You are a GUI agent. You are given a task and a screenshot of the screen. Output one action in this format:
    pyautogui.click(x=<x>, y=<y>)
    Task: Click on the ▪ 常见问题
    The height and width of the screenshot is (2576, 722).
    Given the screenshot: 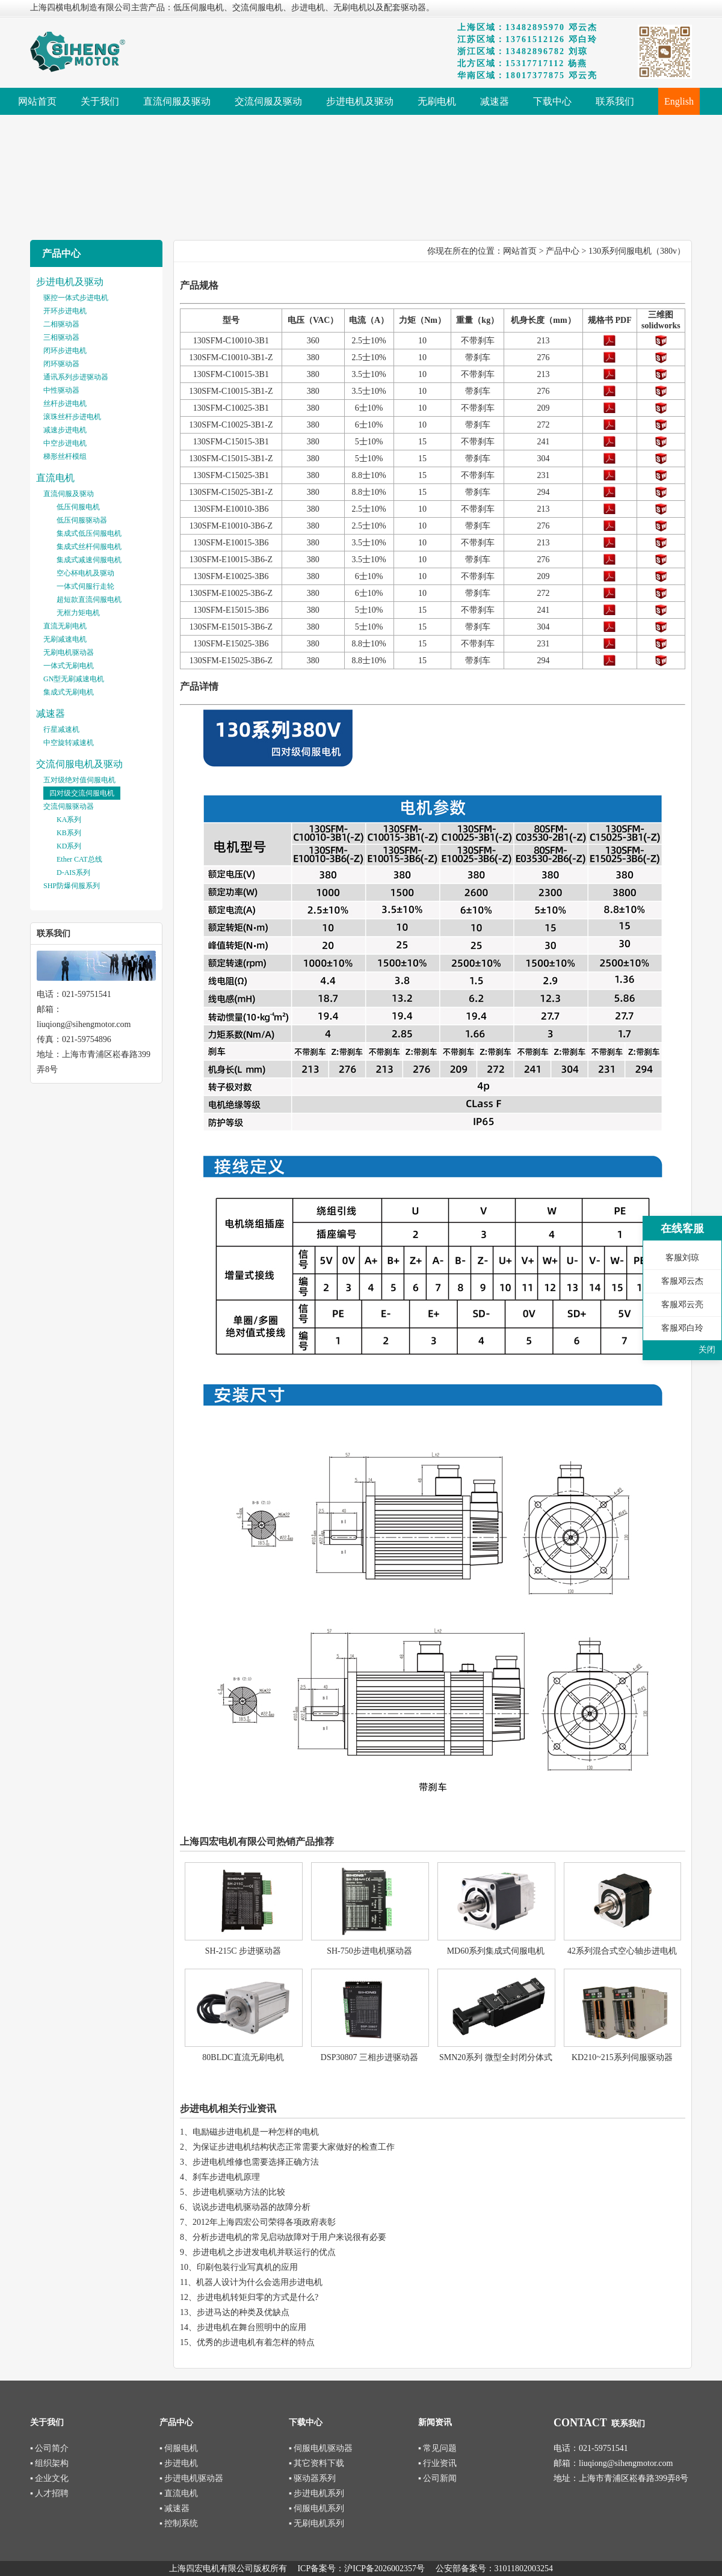 What is the action you would take?
    pyautogui.click(x=437, y=2448)
    